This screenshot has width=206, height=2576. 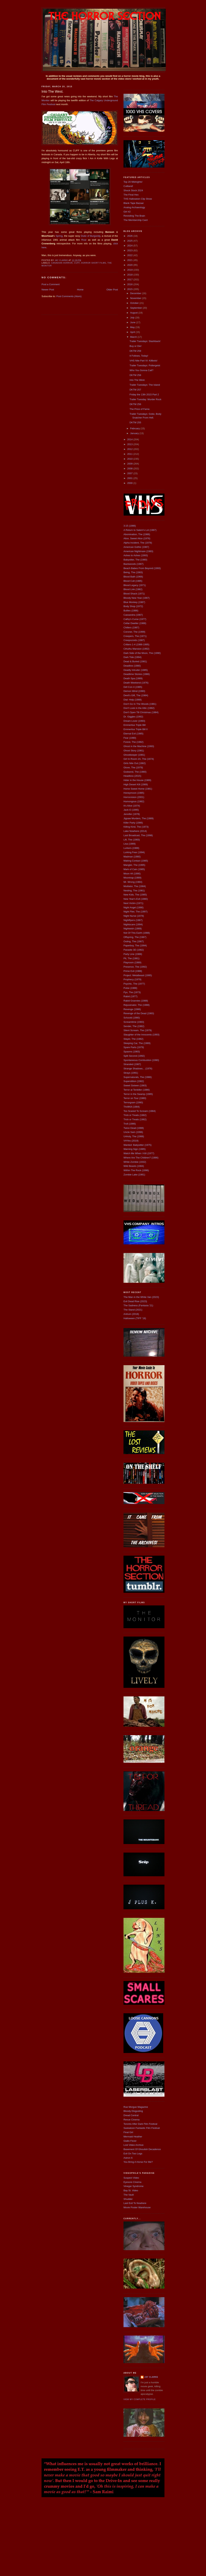 What do you see at coordinates (132, 181) in the screenshot?
I see `Top 20 Midnights!` at bounding box center [132, 181].